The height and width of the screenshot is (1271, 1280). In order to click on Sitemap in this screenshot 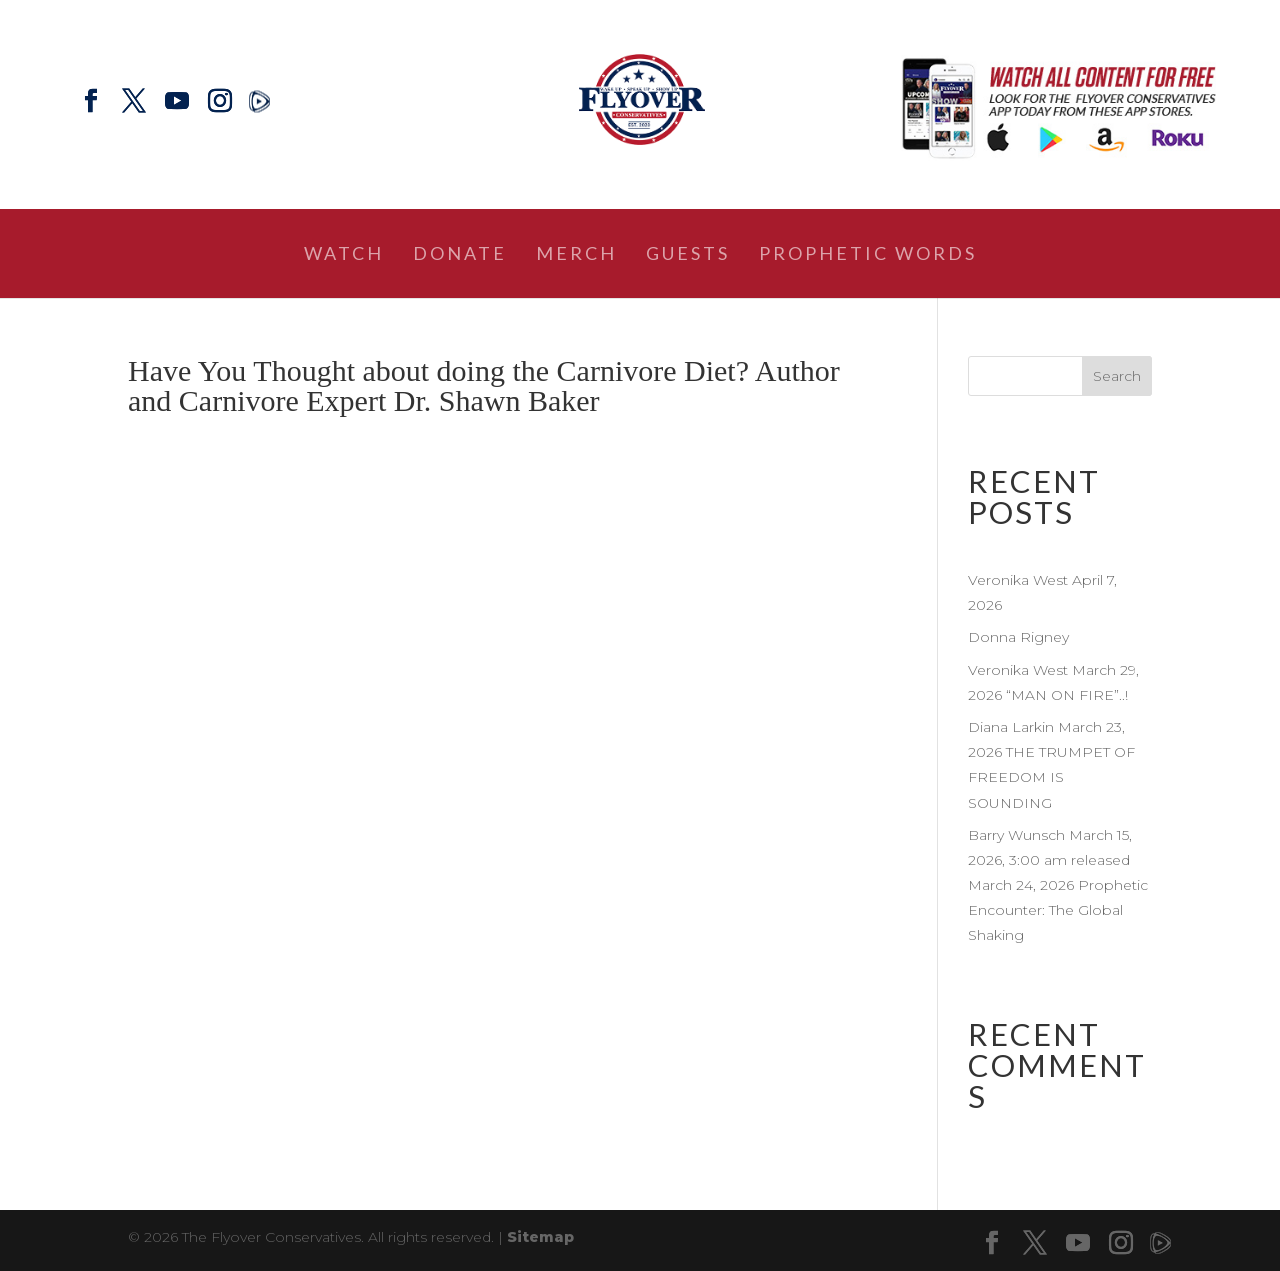, I will do `click(540, 1237)`.